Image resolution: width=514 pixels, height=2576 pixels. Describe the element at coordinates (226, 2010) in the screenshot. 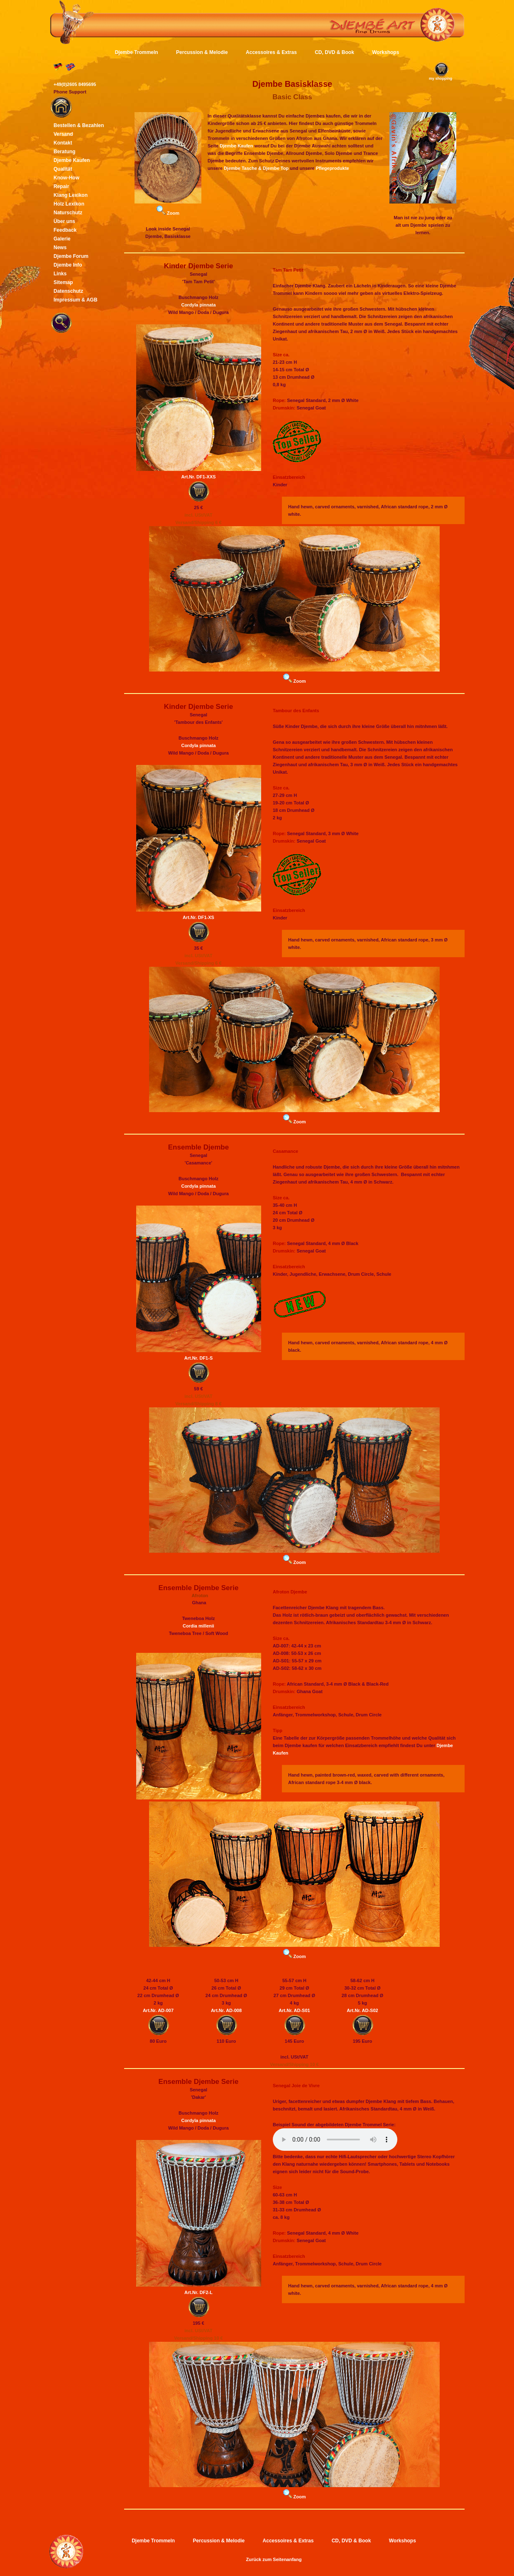

I see `Art.Nr. AD-008` at that location.